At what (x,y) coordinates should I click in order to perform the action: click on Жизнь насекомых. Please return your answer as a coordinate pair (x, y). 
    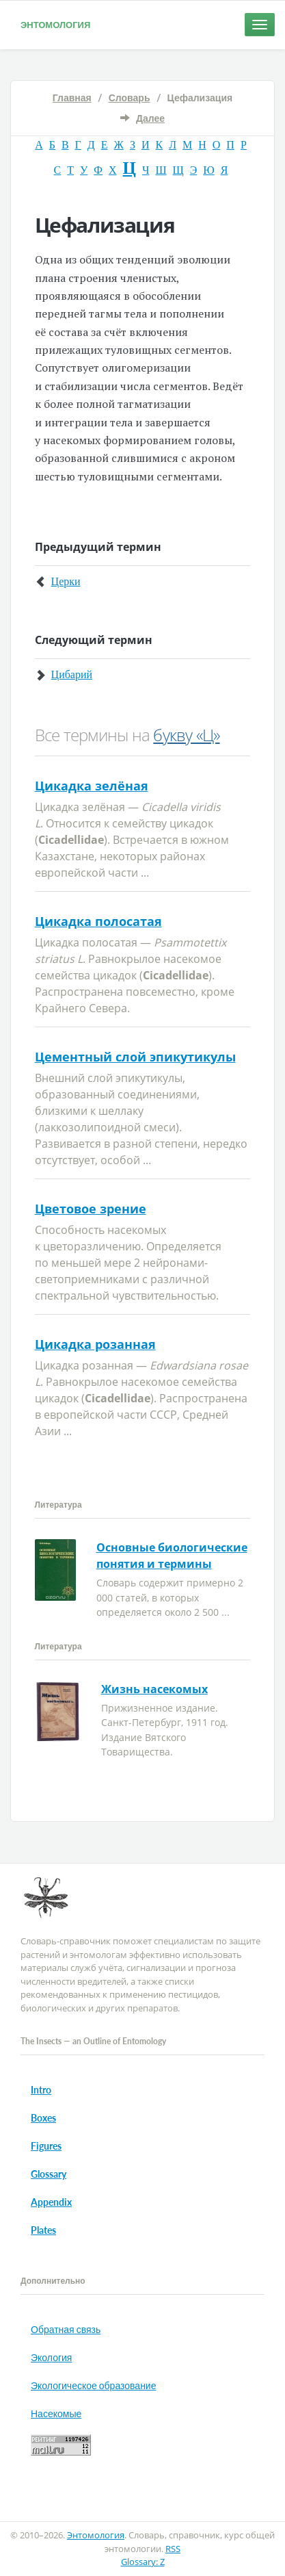
    Looking at the image, I should click on (154, 1689).